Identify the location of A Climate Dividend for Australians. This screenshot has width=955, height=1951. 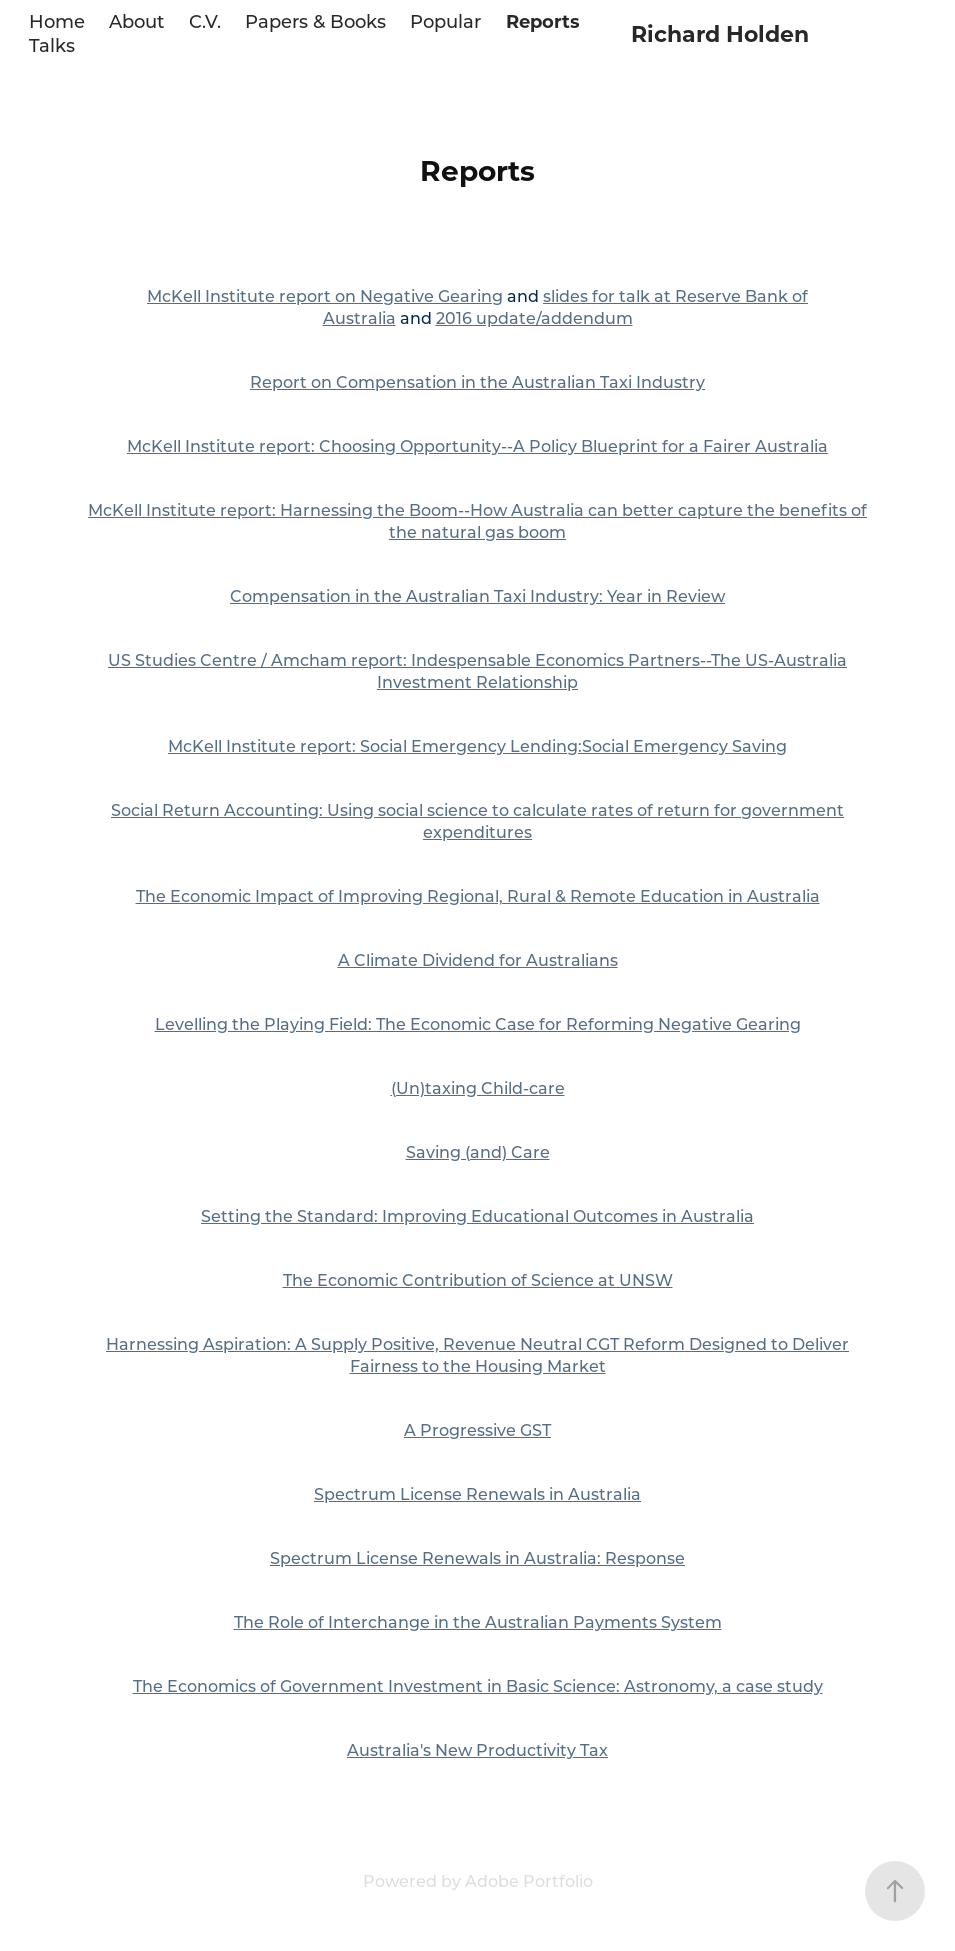
(478, 959).